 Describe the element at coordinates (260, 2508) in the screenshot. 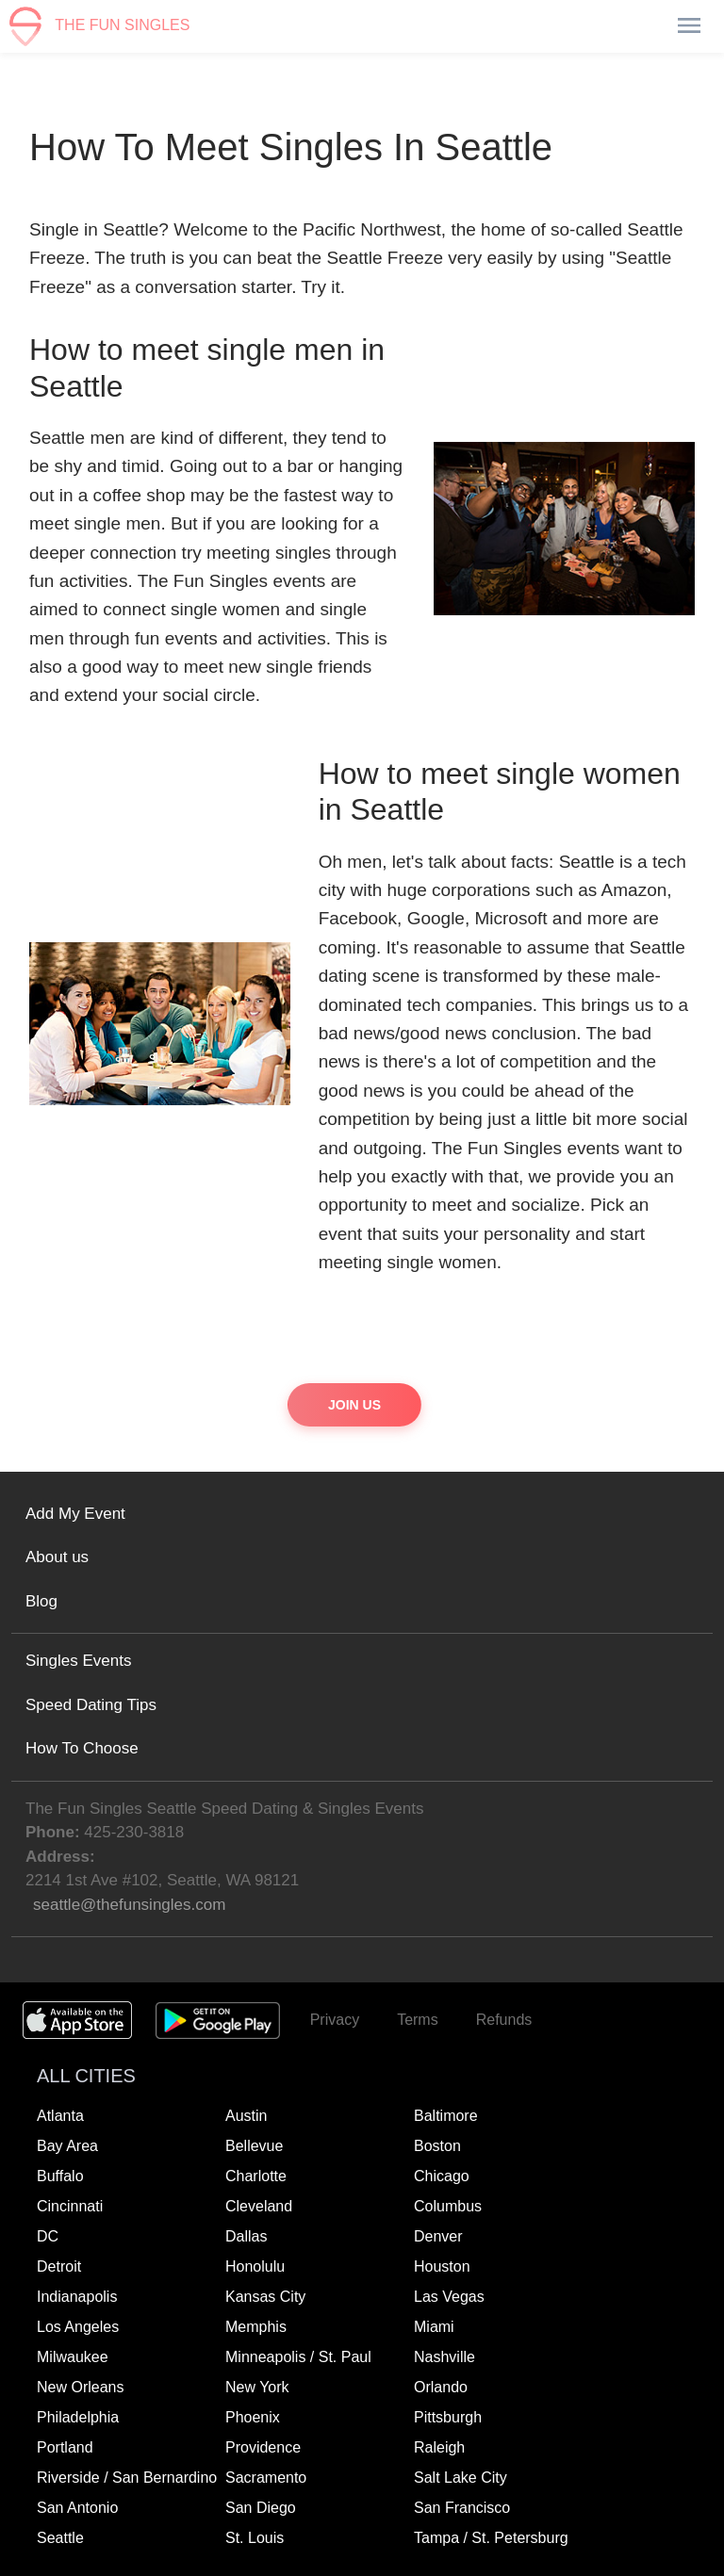

I see `San Diego` at that location.